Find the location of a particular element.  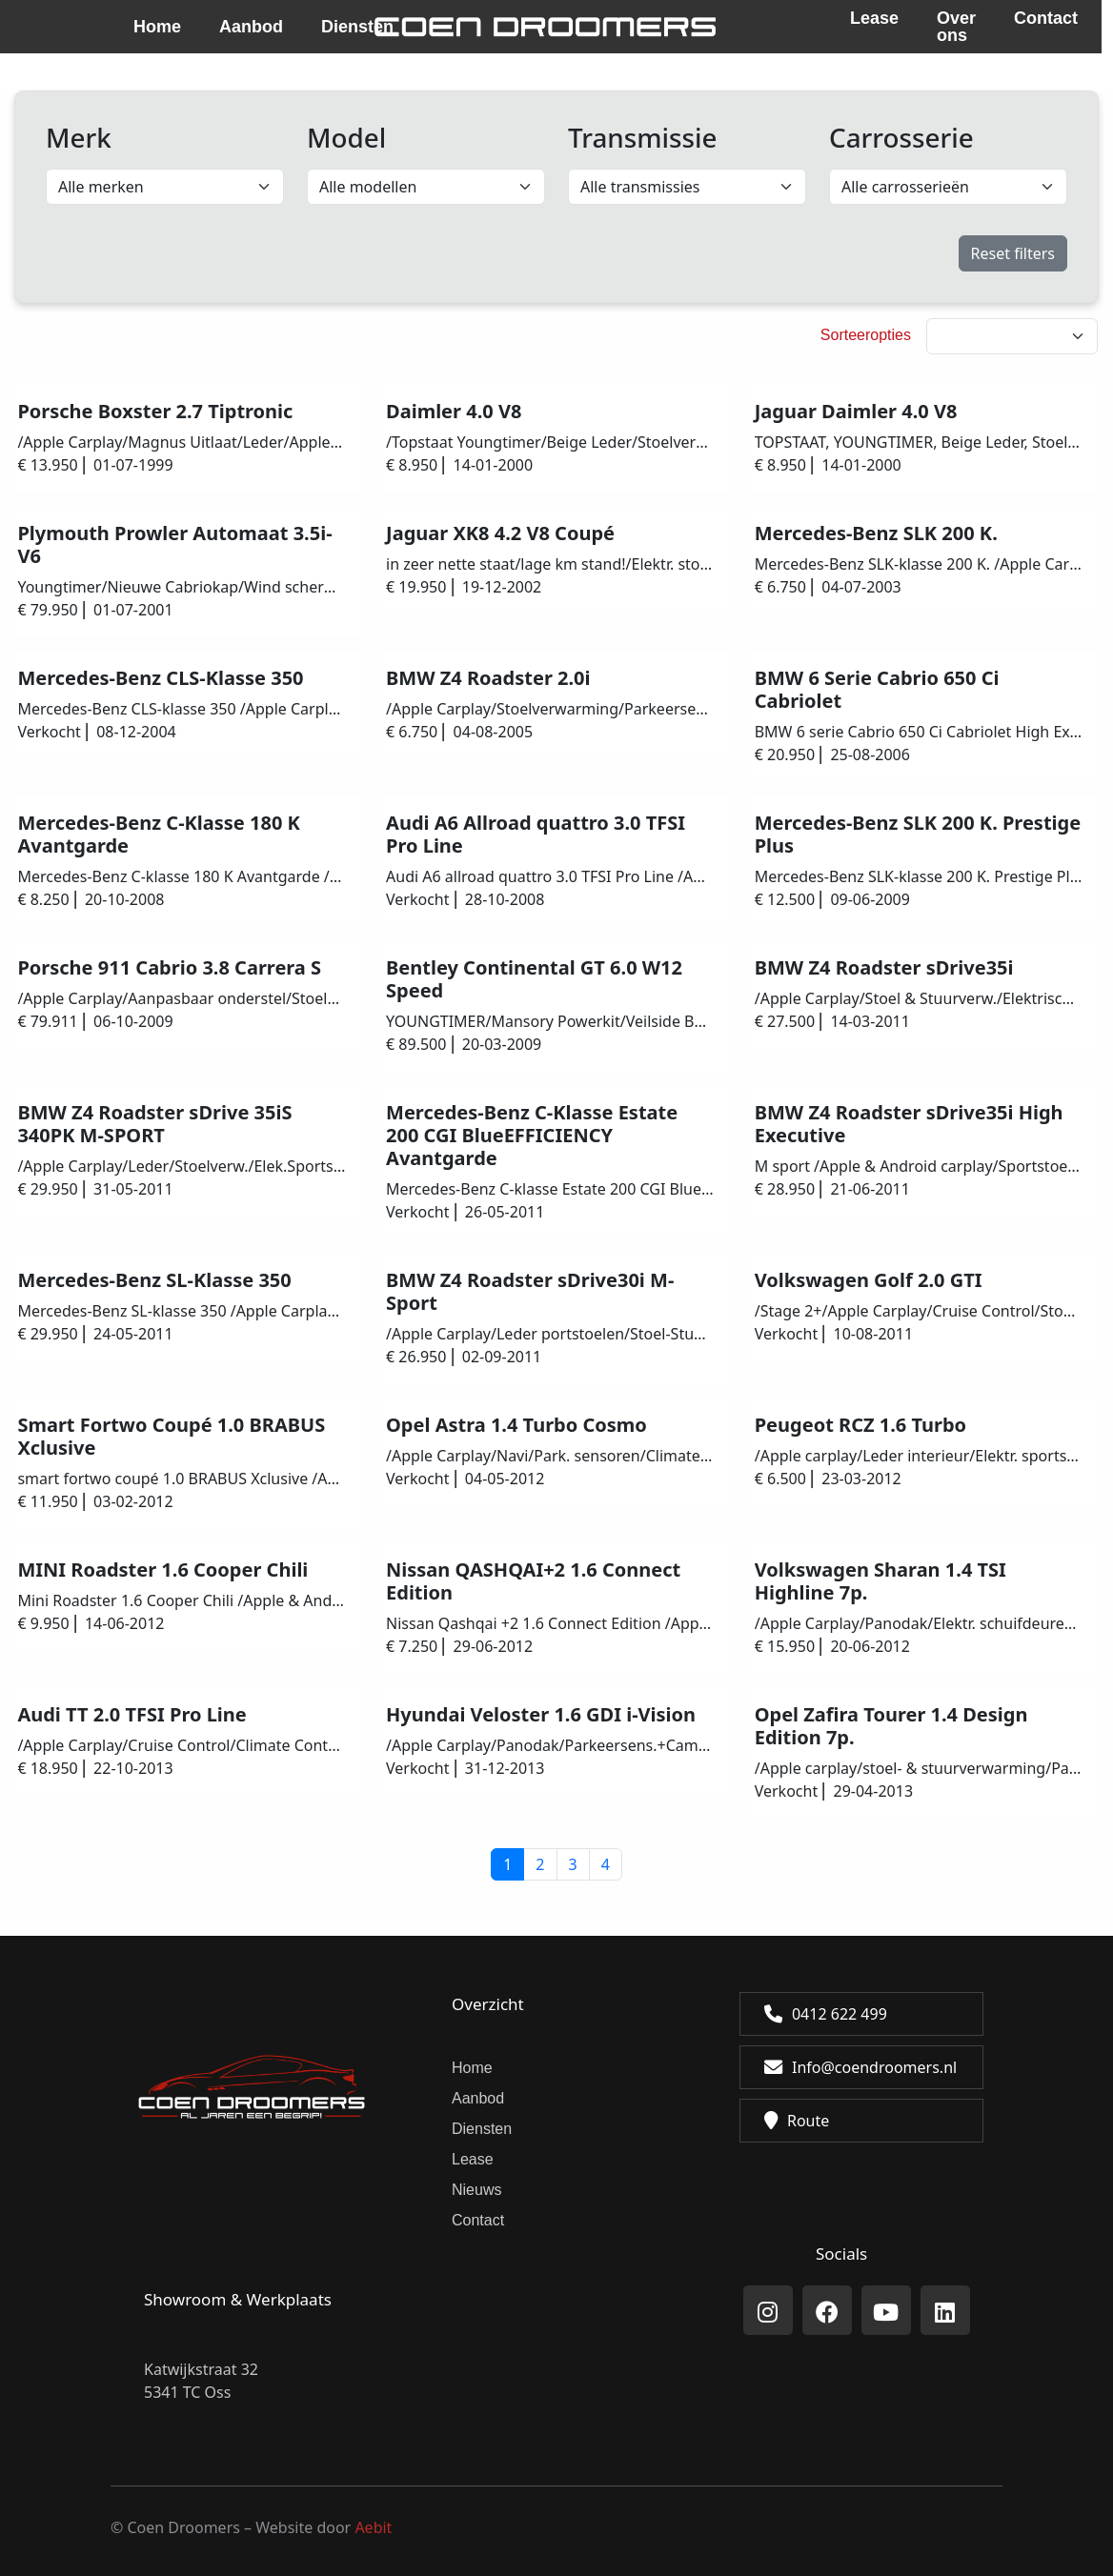

Nieuws is located at coordinates (476, 2190).